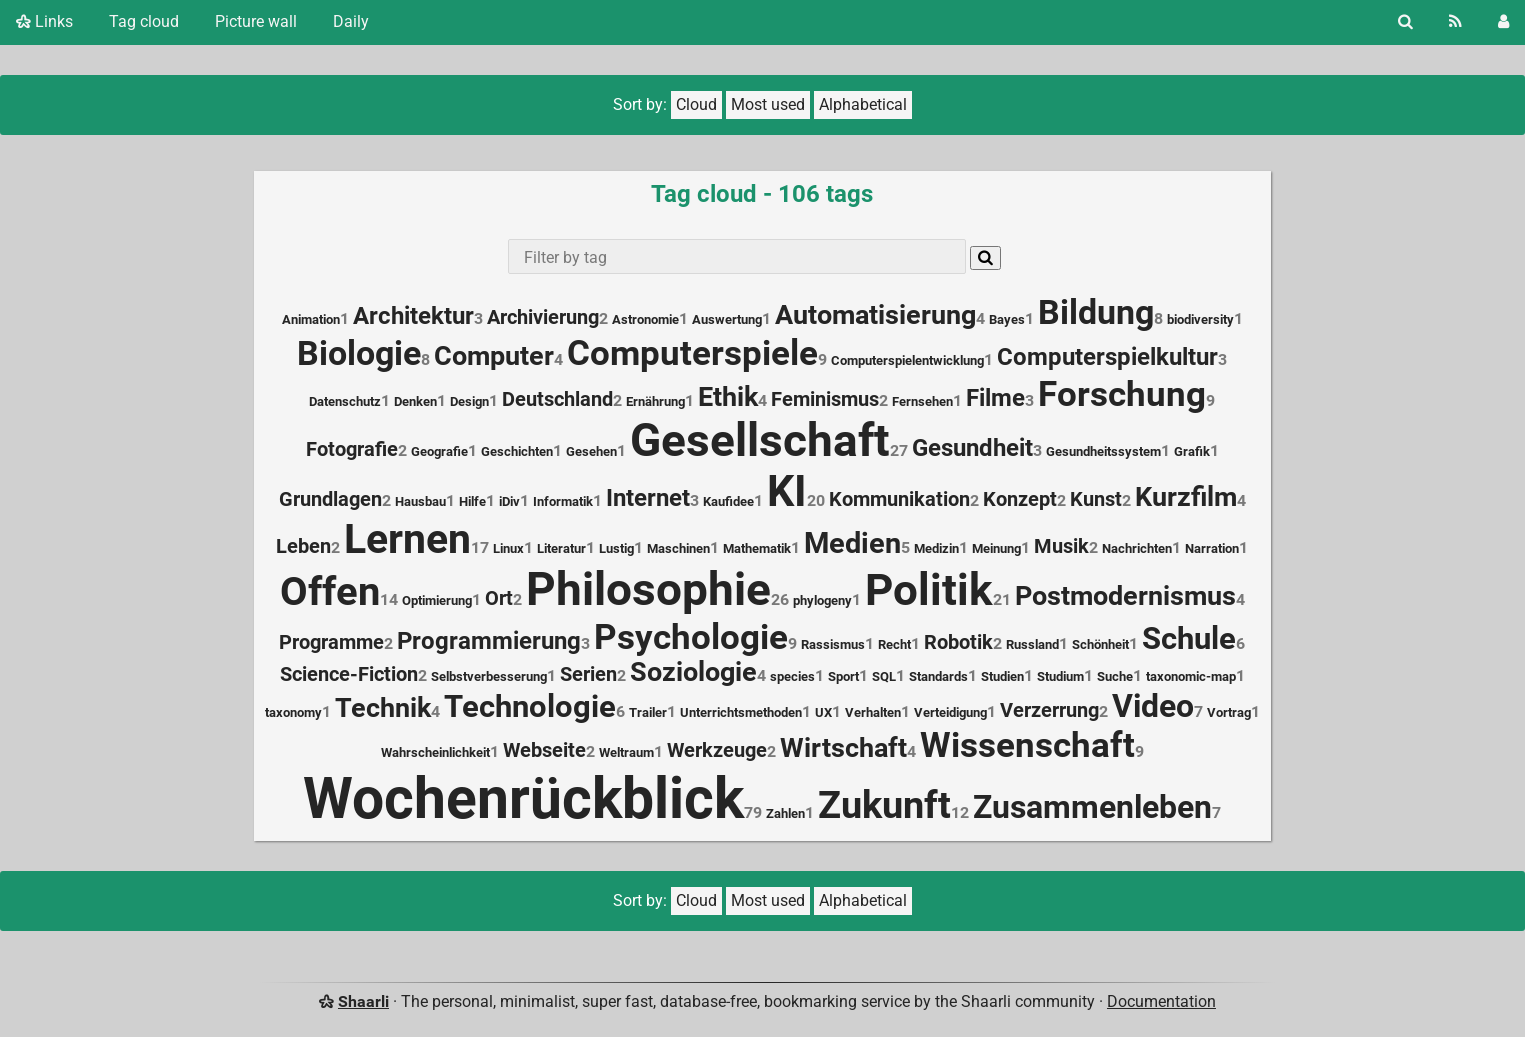 This screenshot has width=1525, height=1037. I want to click on Standards, so click(938, 676).